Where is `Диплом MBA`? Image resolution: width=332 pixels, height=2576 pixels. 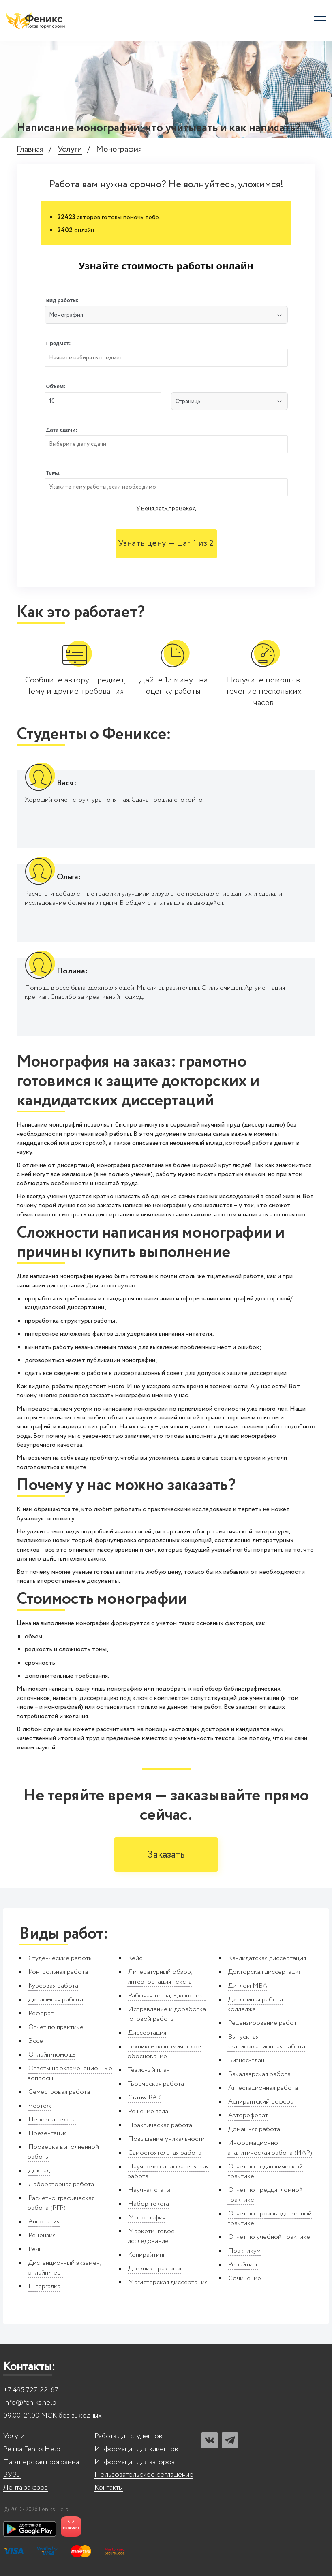
Диплом MBA is located at coordinates (247, 1985).